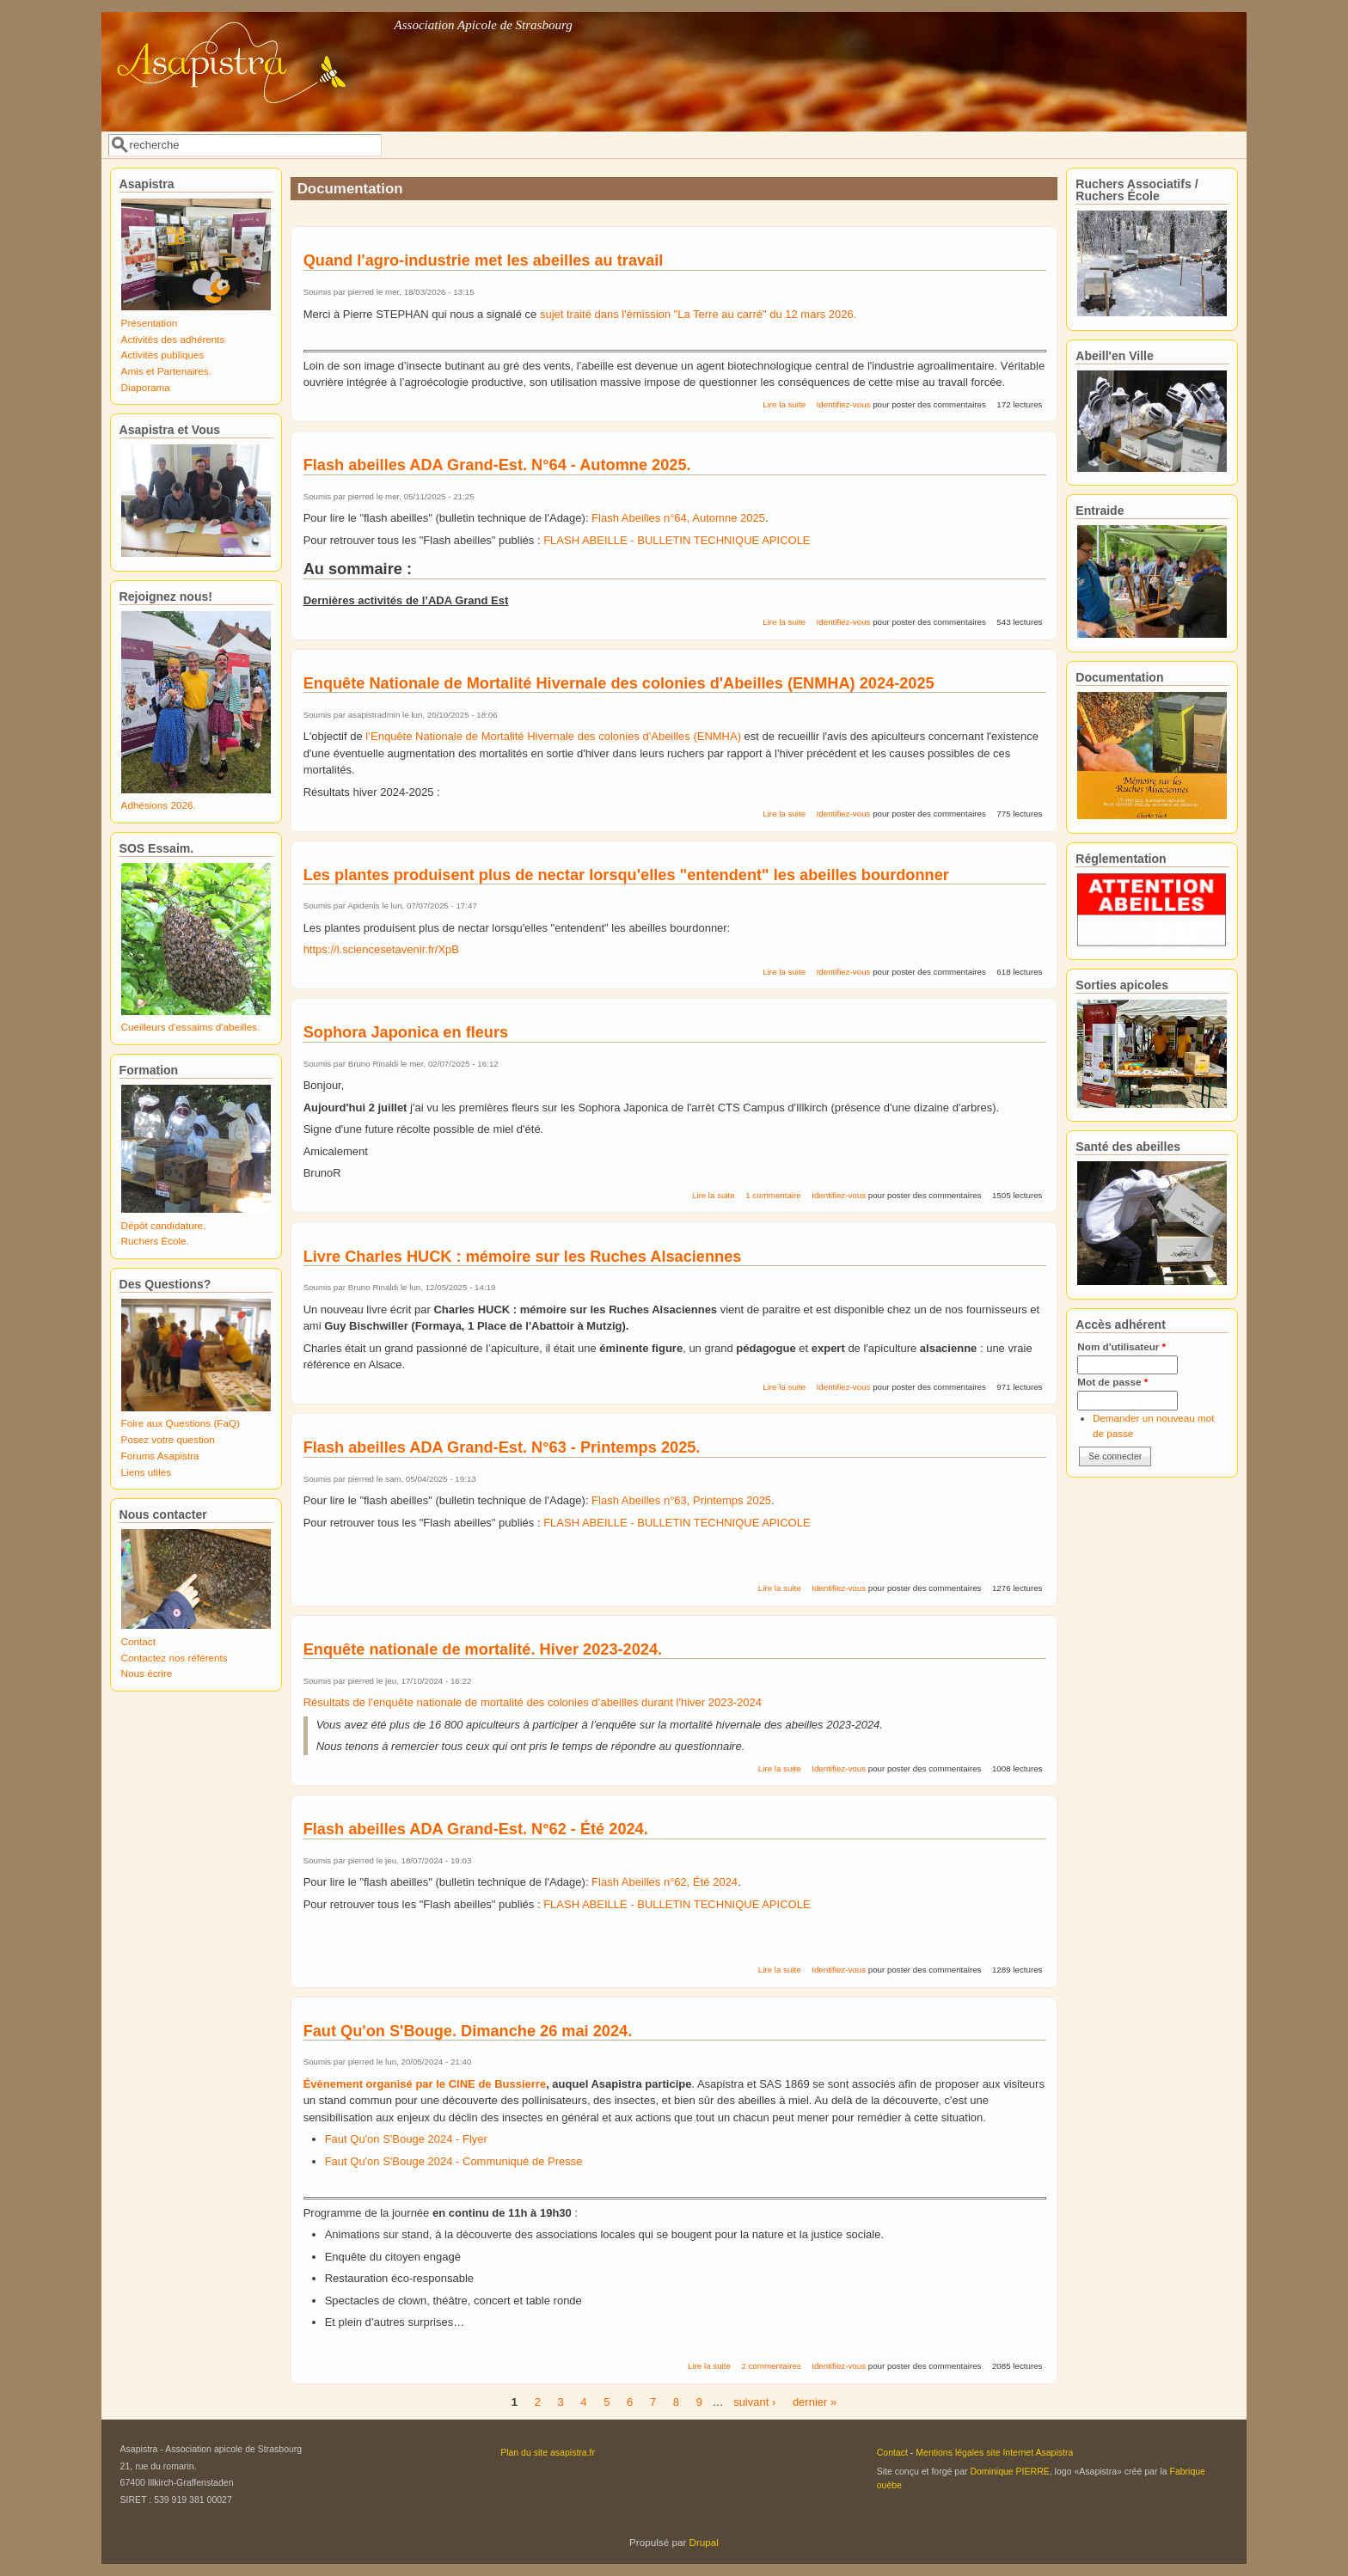 This screenshot has width=1348, height=2576. Describe the element at coordinates (468, 2031) in the screenshot. I see `Faut Qu'on S'Bouge. Dimanche 26 mai 2024.` at that location.